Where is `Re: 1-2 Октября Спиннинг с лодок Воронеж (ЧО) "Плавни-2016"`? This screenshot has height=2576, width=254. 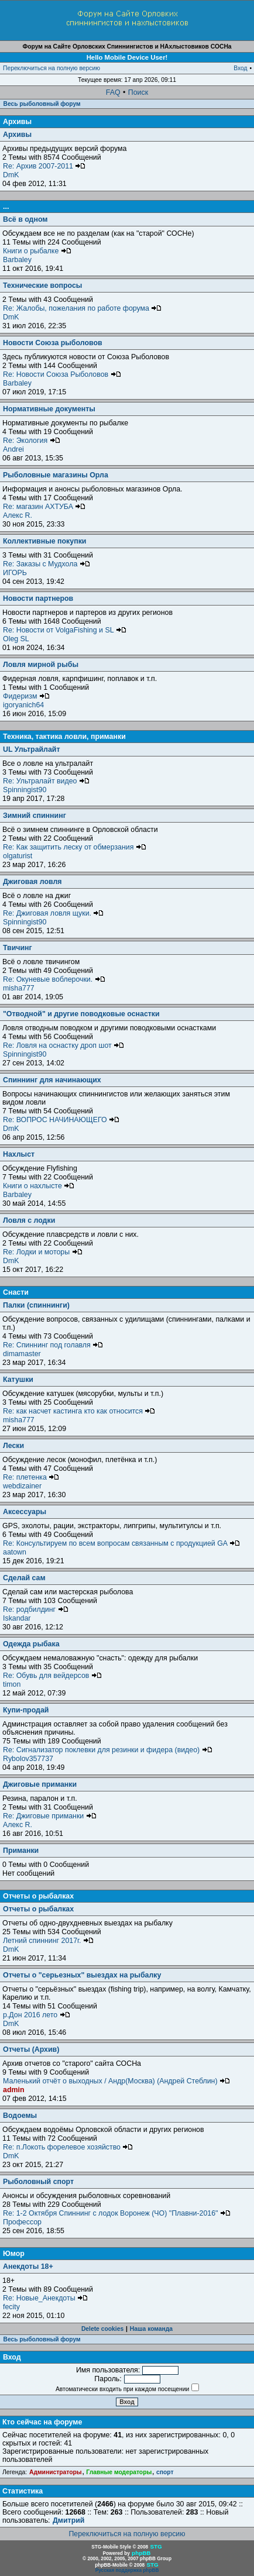 Re: 1-2 Октября Спиннинг с лодок Воронеж (ЧО) "Плавни-2016" is located at coordinates (117, 2213).